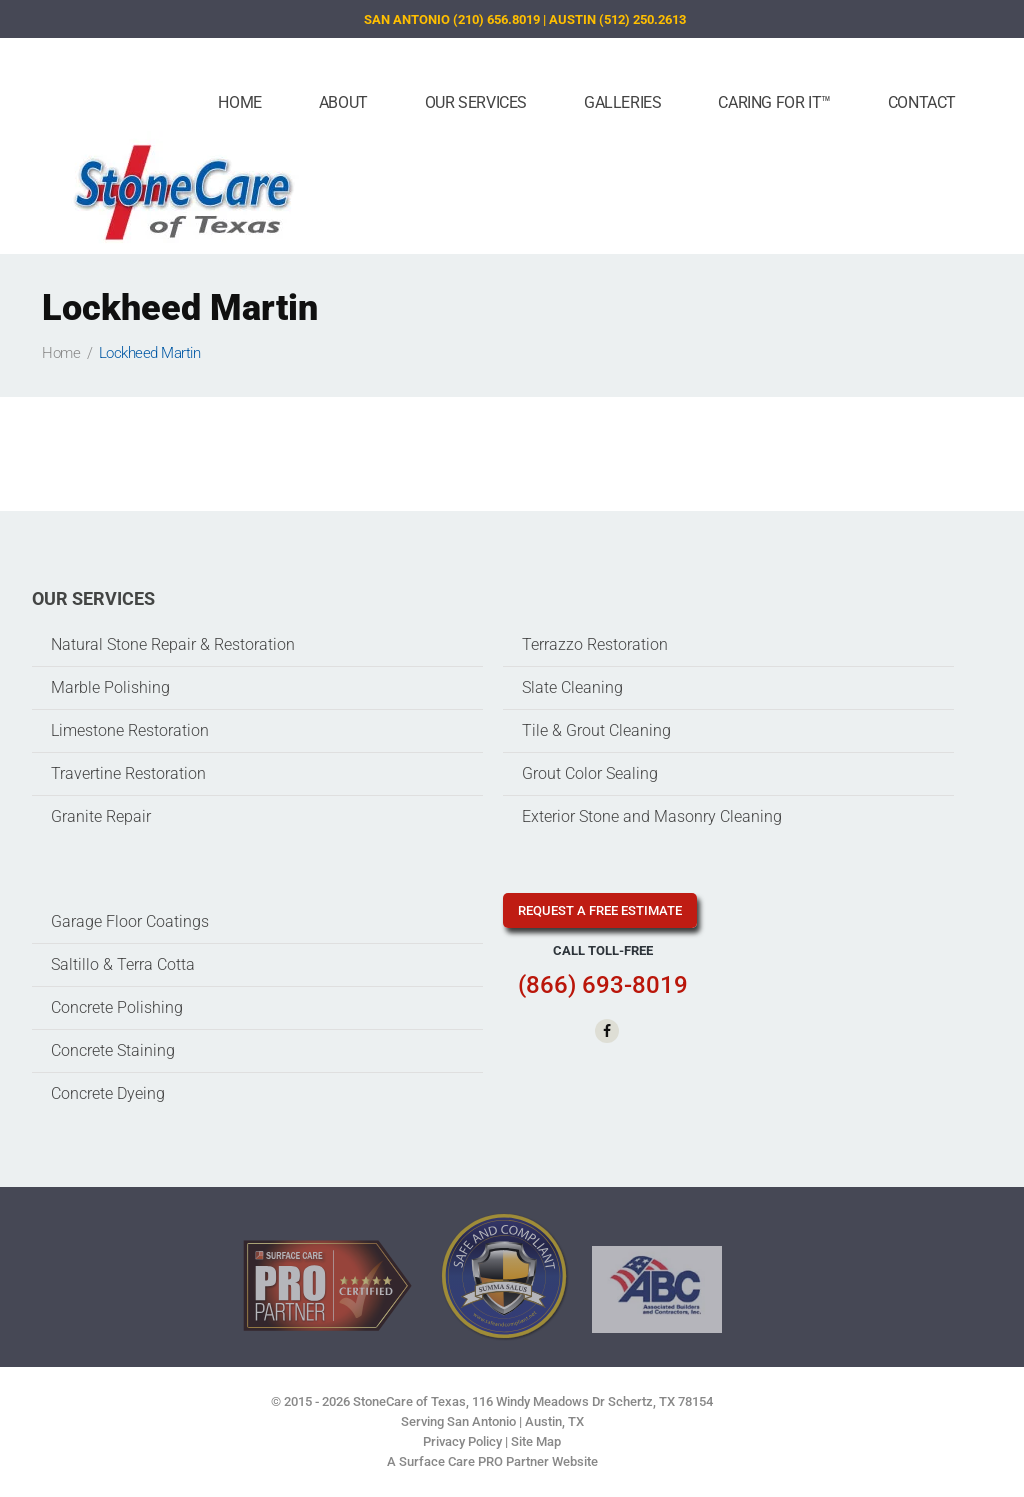  What do you see at coordinates (476, 102) in the screenshot?
I see `Our Services` at bounding box center [476, 102].